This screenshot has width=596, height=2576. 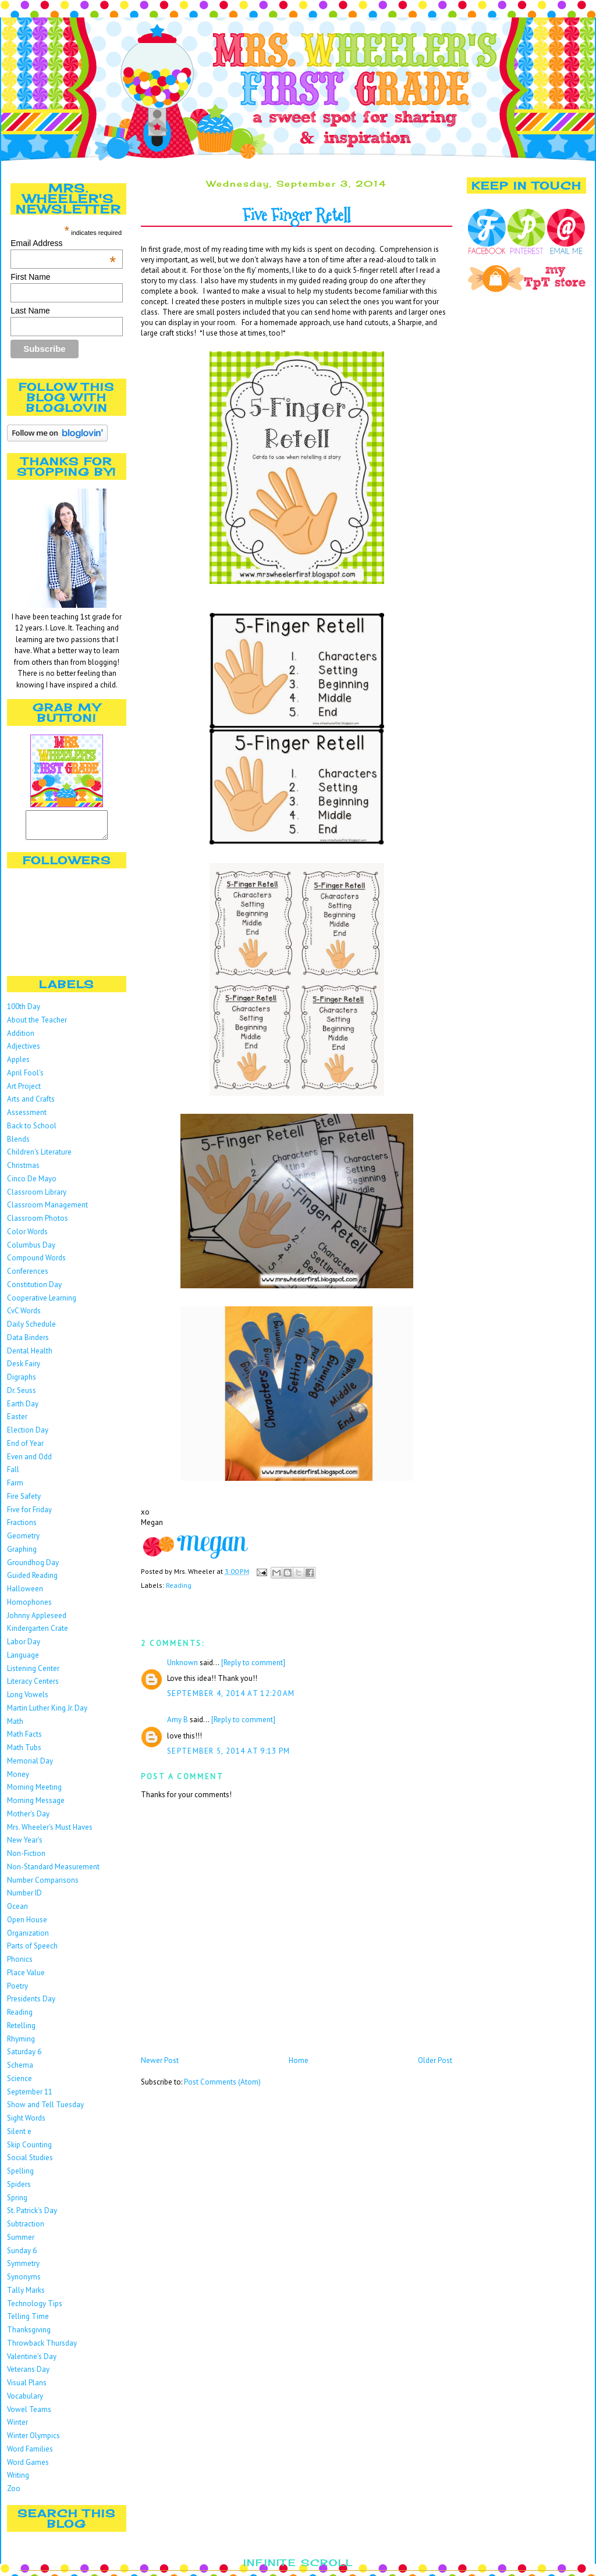 What do you see at coordinates (228, 1751) in the screenshot?
I see `September 5, 2014 at 9:13 PM` at bounding box center [228, 1751].